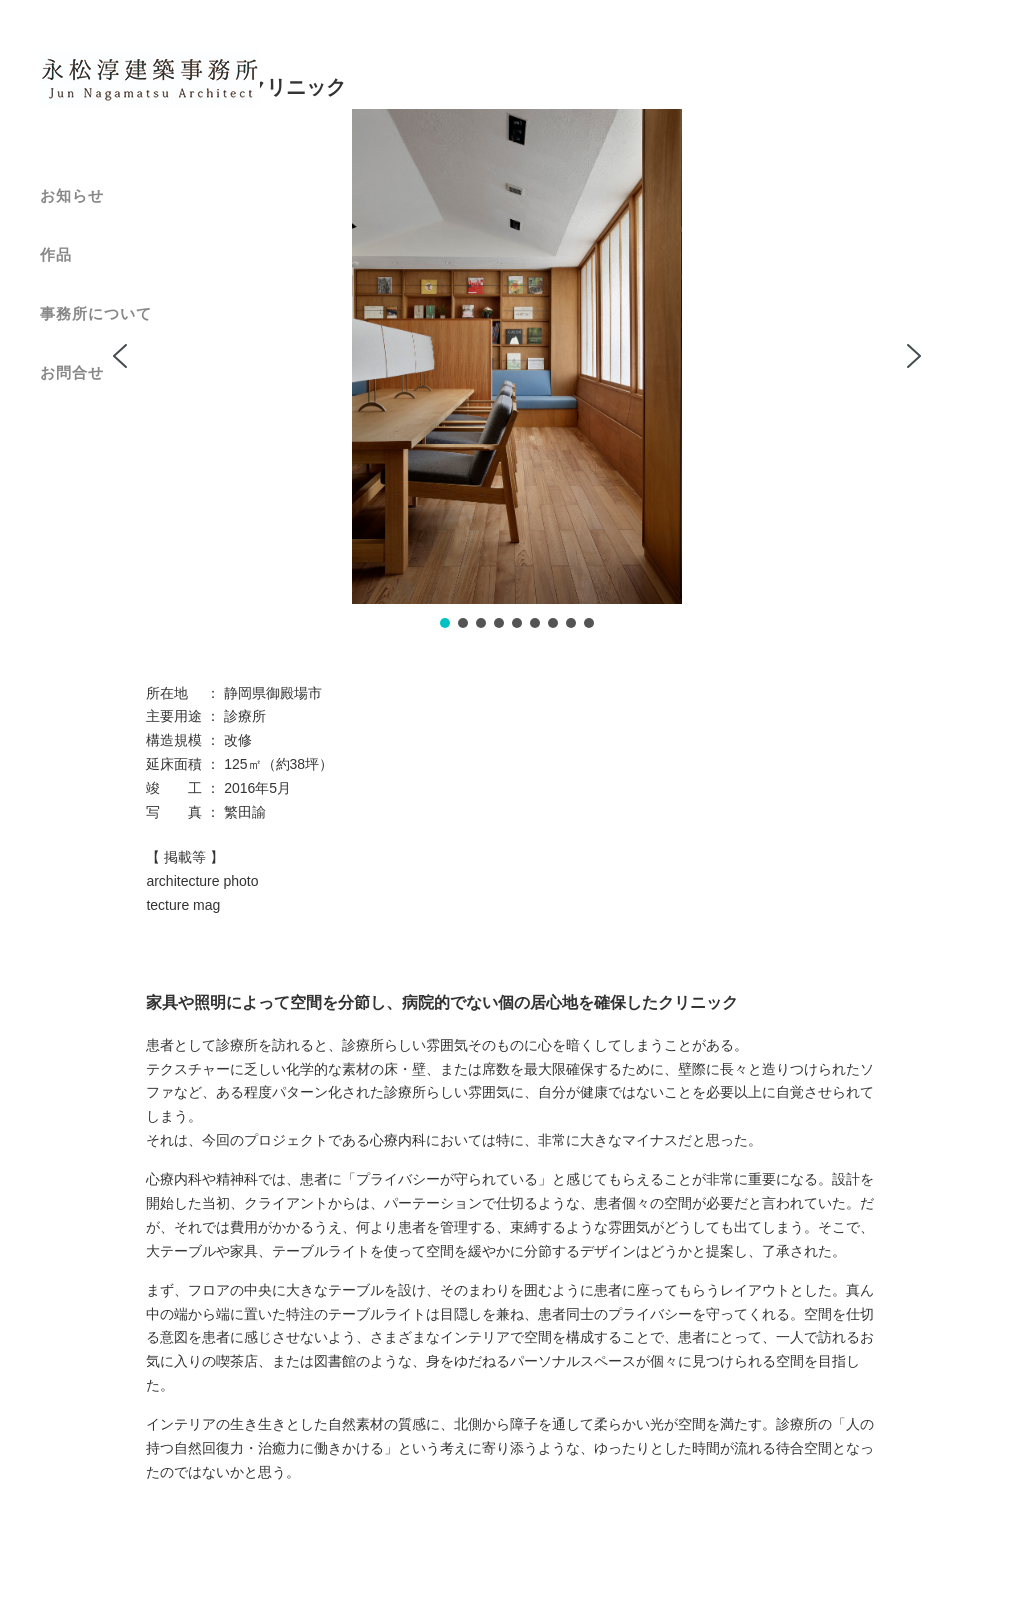 The height and width of the screenshot is (1600, 1024). Describe the element at coordinates (96, 313) in the screenshot. I see `事務所について` at that location.